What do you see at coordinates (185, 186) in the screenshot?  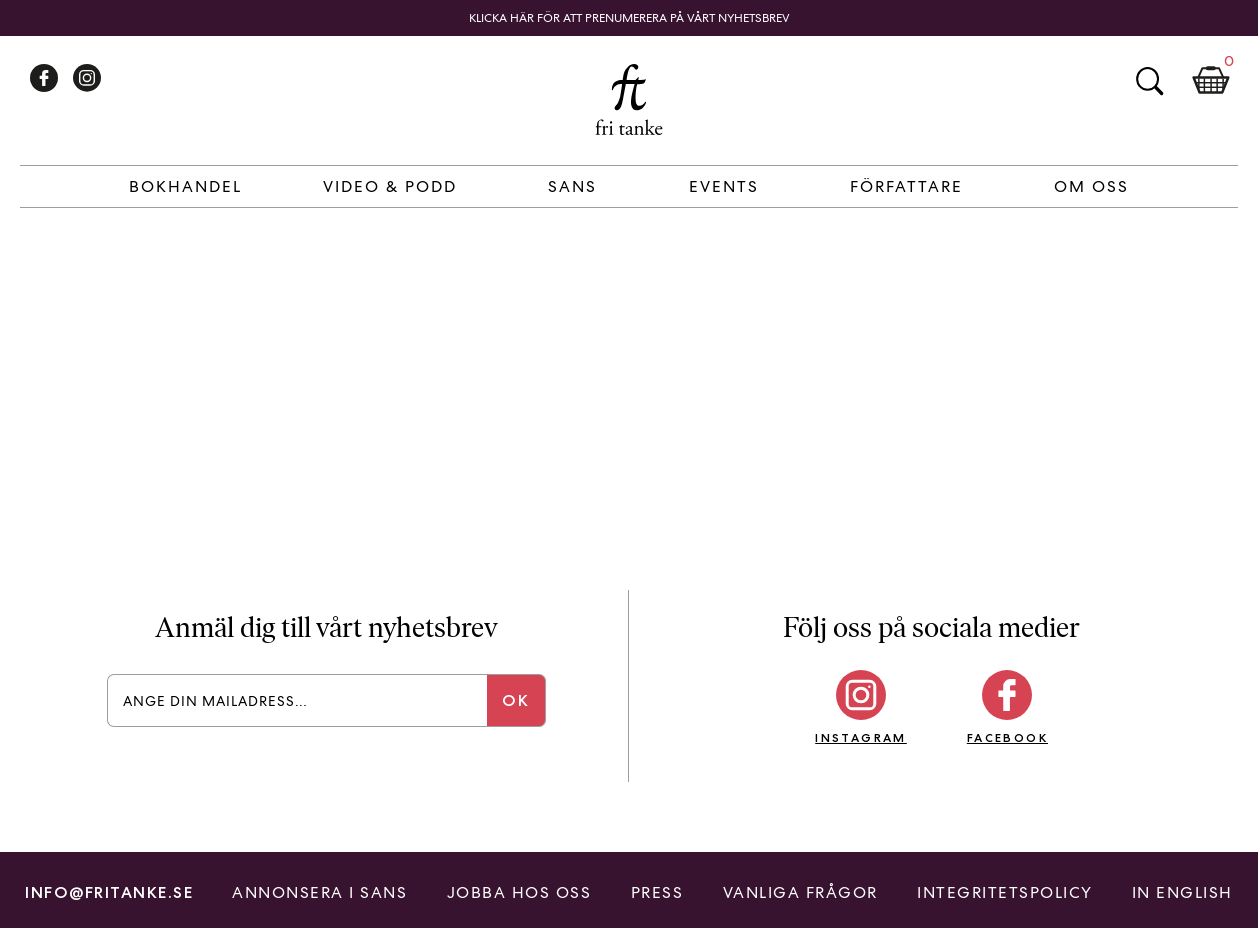 I see `Bokhandel` at bounding box center [185, 186].